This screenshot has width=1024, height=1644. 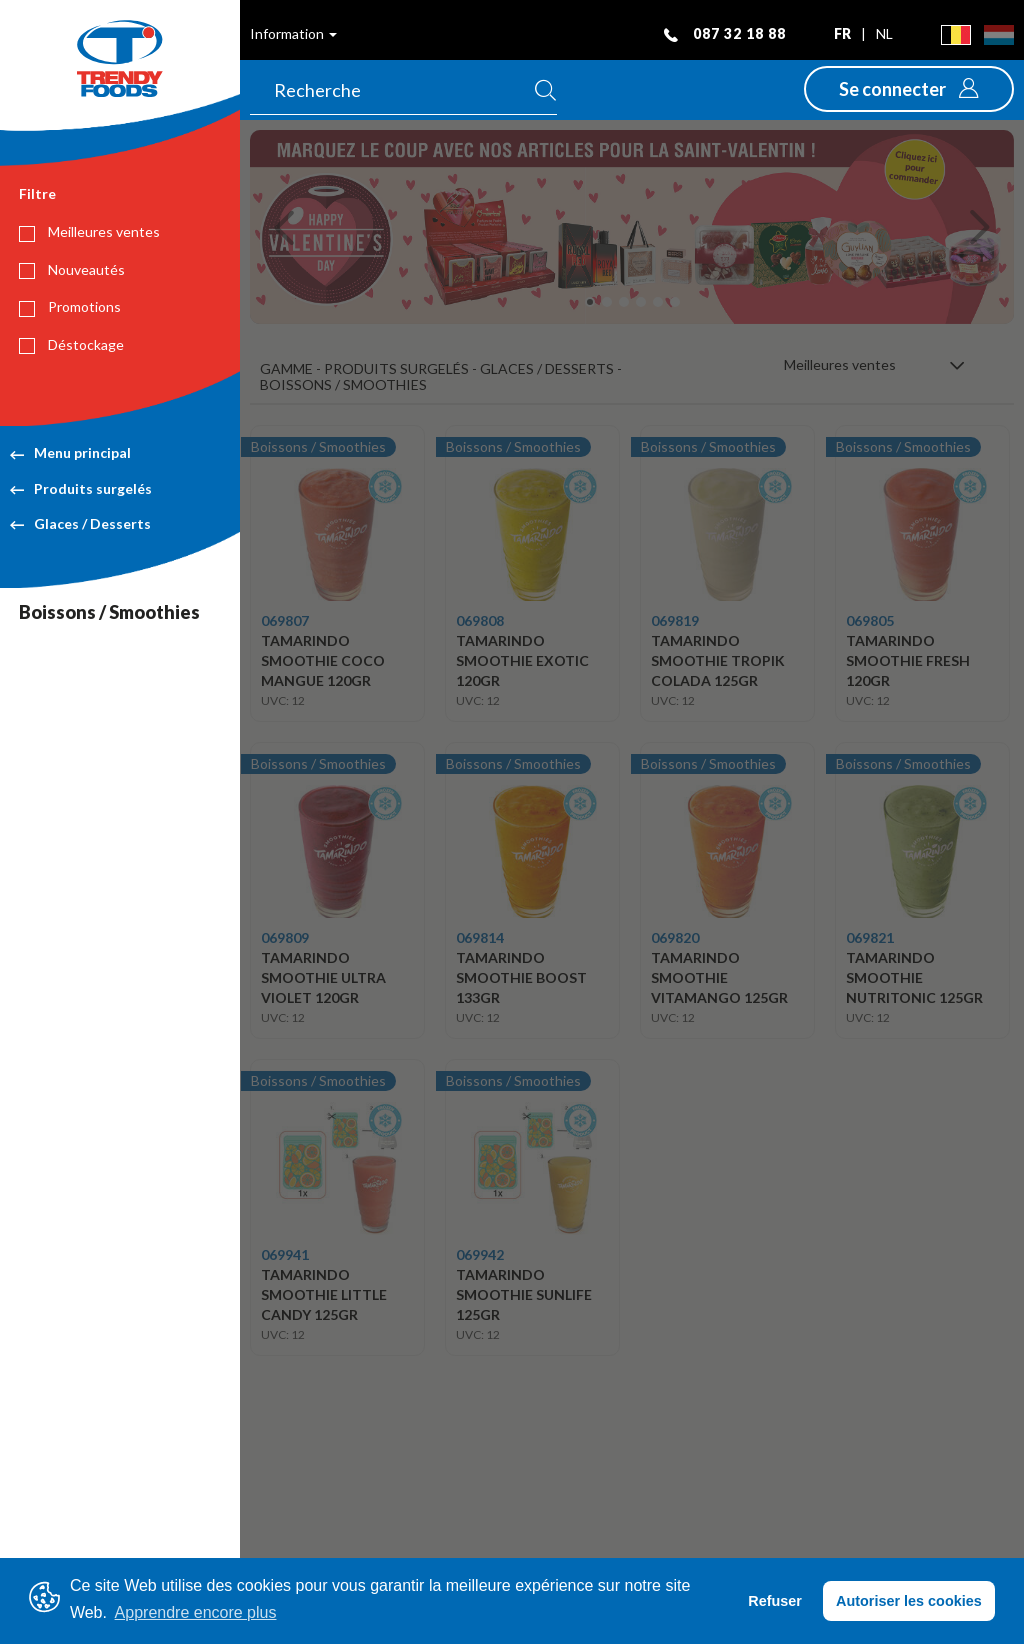 I want to click on 069805, so click(x=870, y=620).